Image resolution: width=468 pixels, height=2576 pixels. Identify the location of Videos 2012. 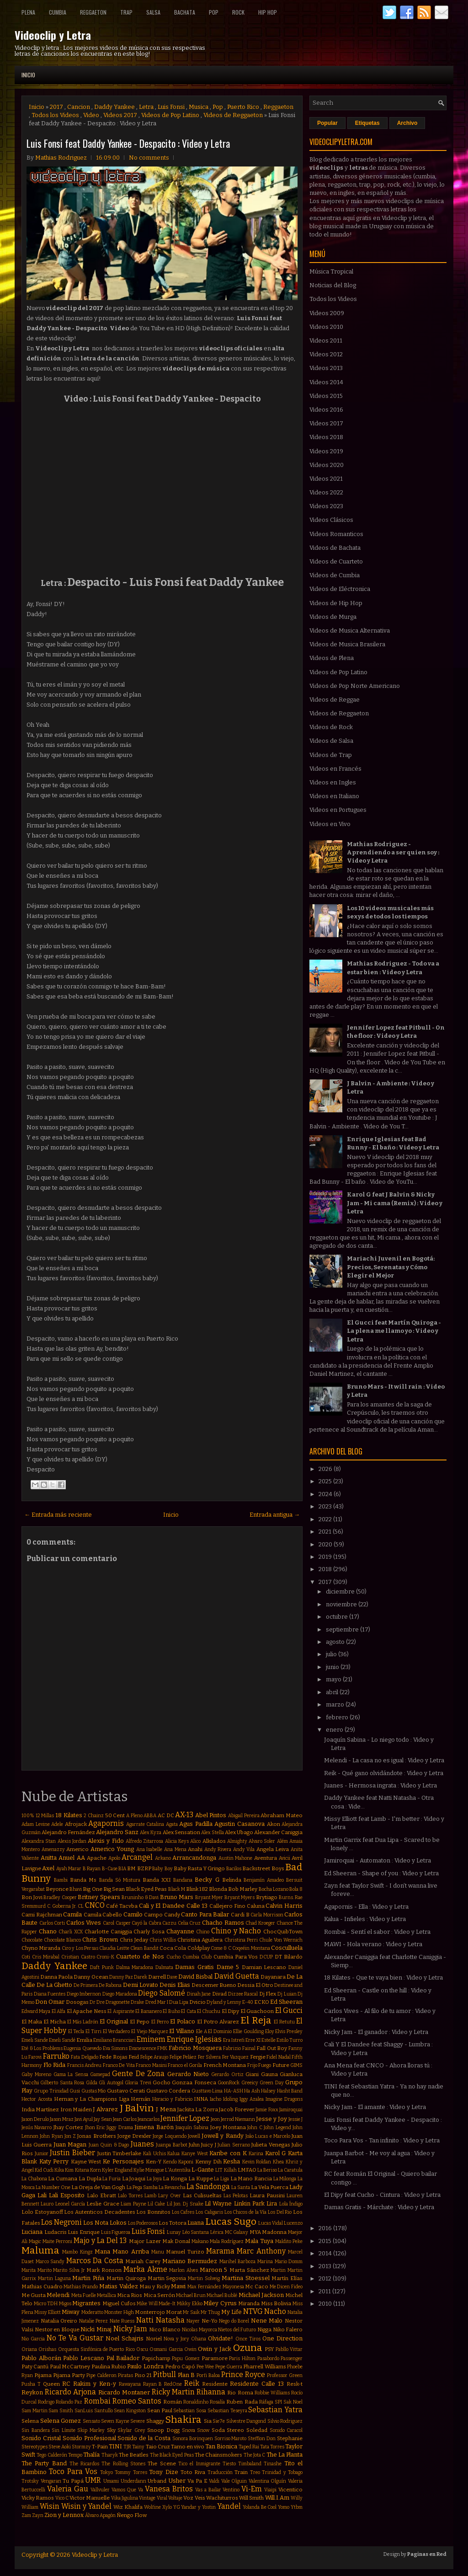
(326, 354).